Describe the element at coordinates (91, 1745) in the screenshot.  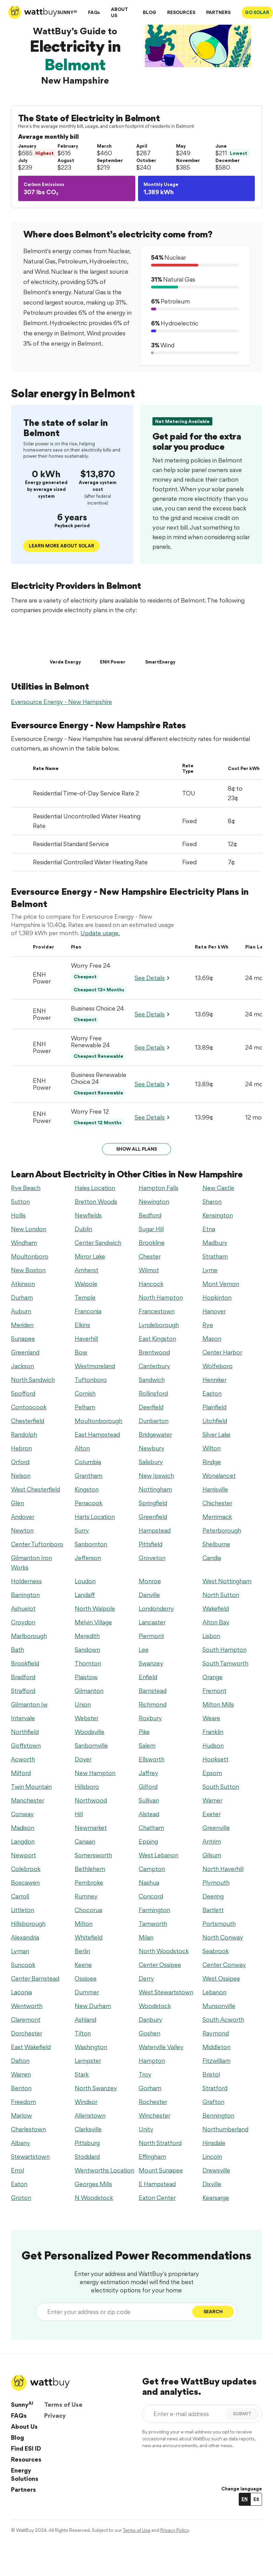
I see `Sanbornville` at that location.